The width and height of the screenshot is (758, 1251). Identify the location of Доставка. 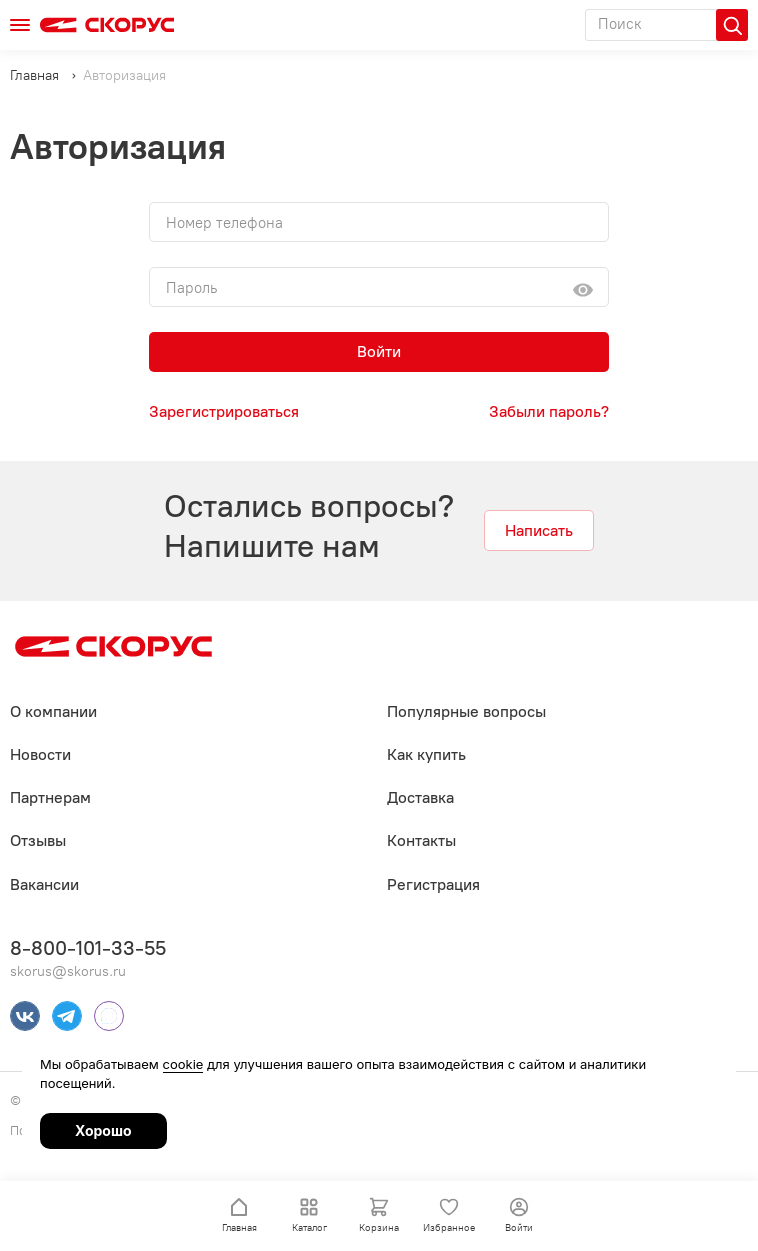
(420, 797).